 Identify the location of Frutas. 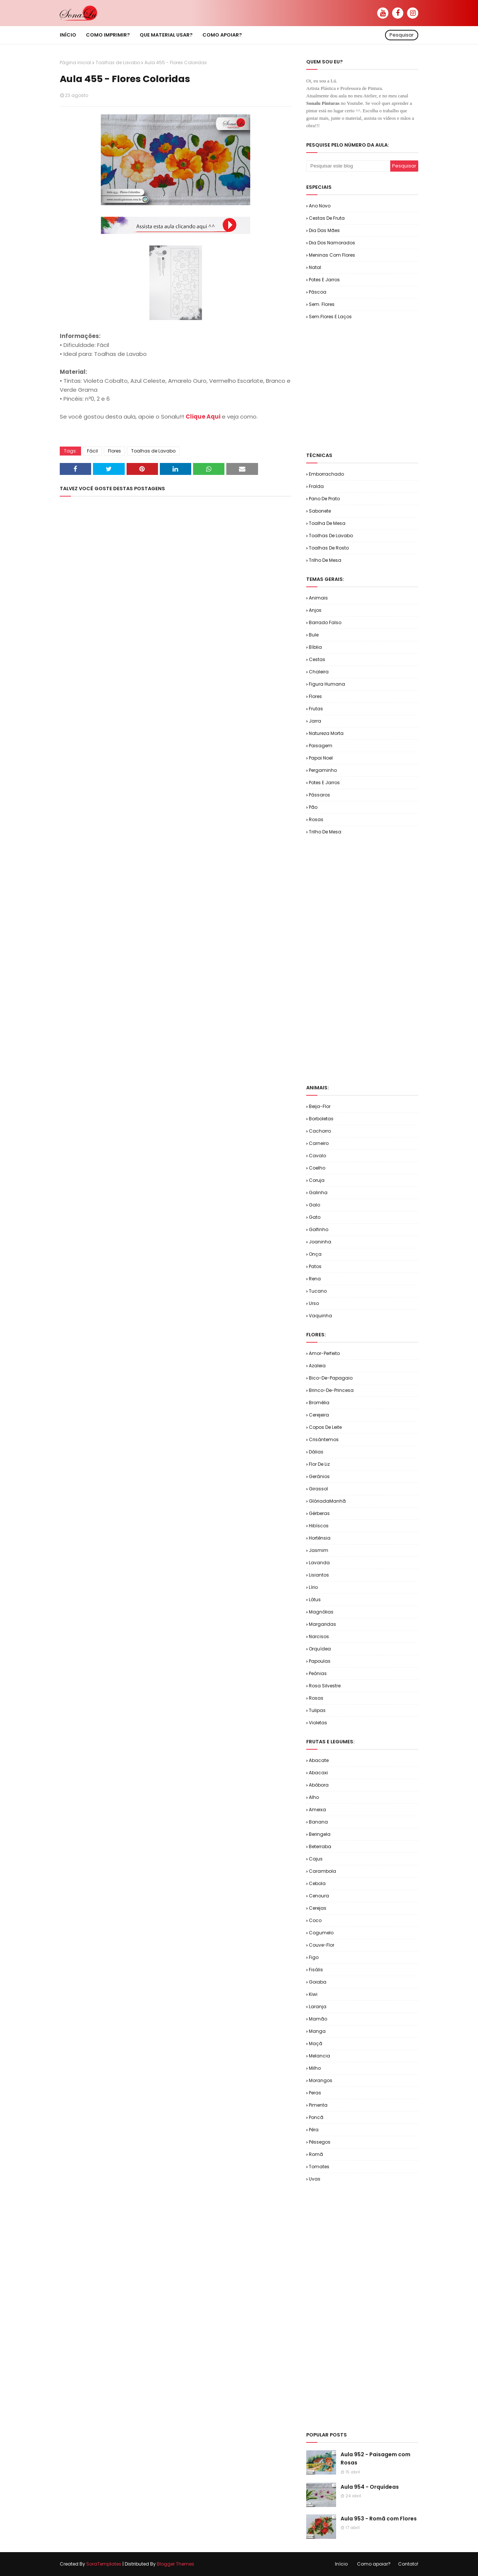
(316, 708).